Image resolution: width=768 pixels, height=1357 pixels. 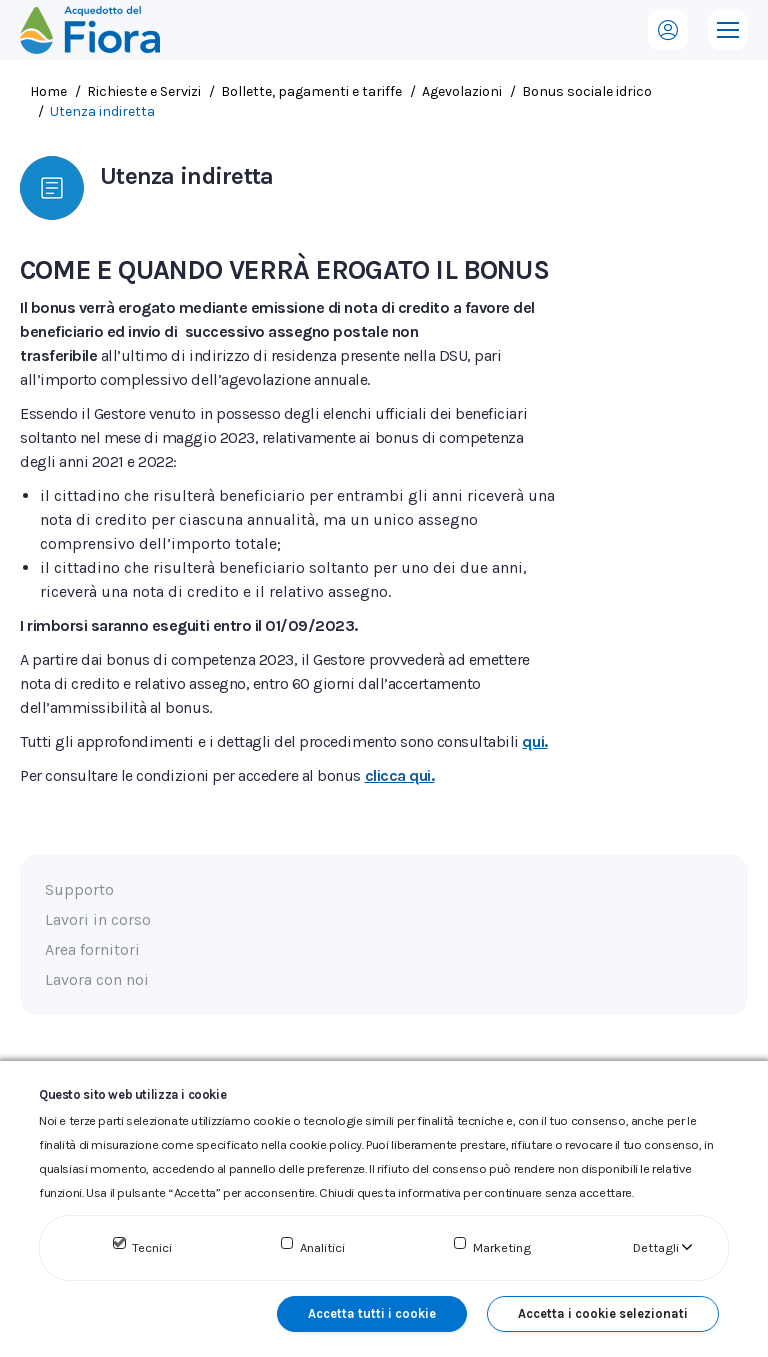 I want to click on clicca qui., so click(x=400, y=775).